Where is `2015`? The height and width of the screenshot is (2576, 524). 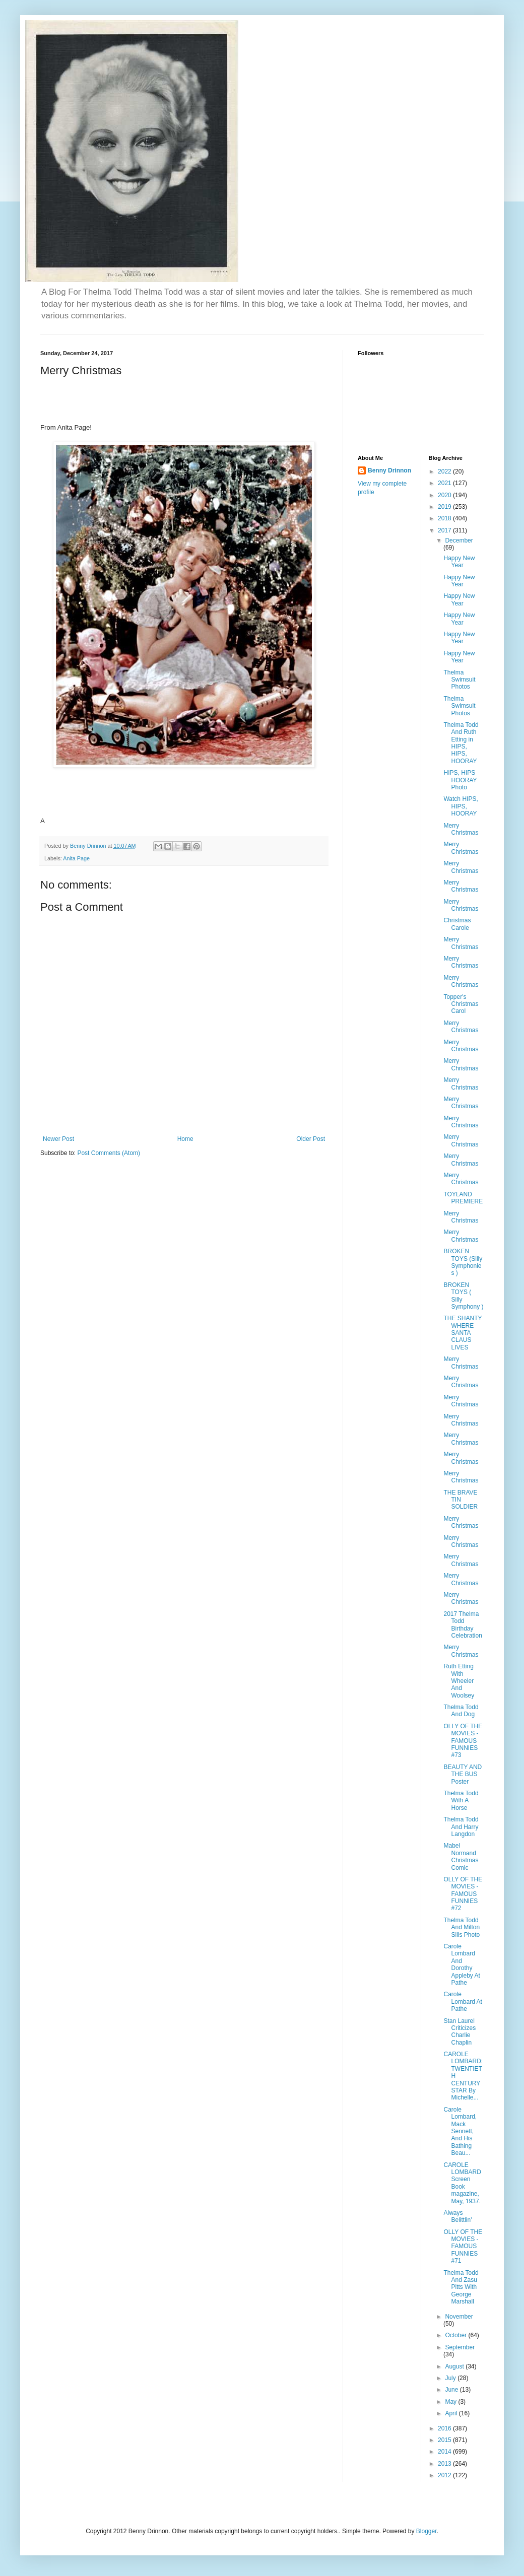 2015 is located at coordinates (445, 2440).